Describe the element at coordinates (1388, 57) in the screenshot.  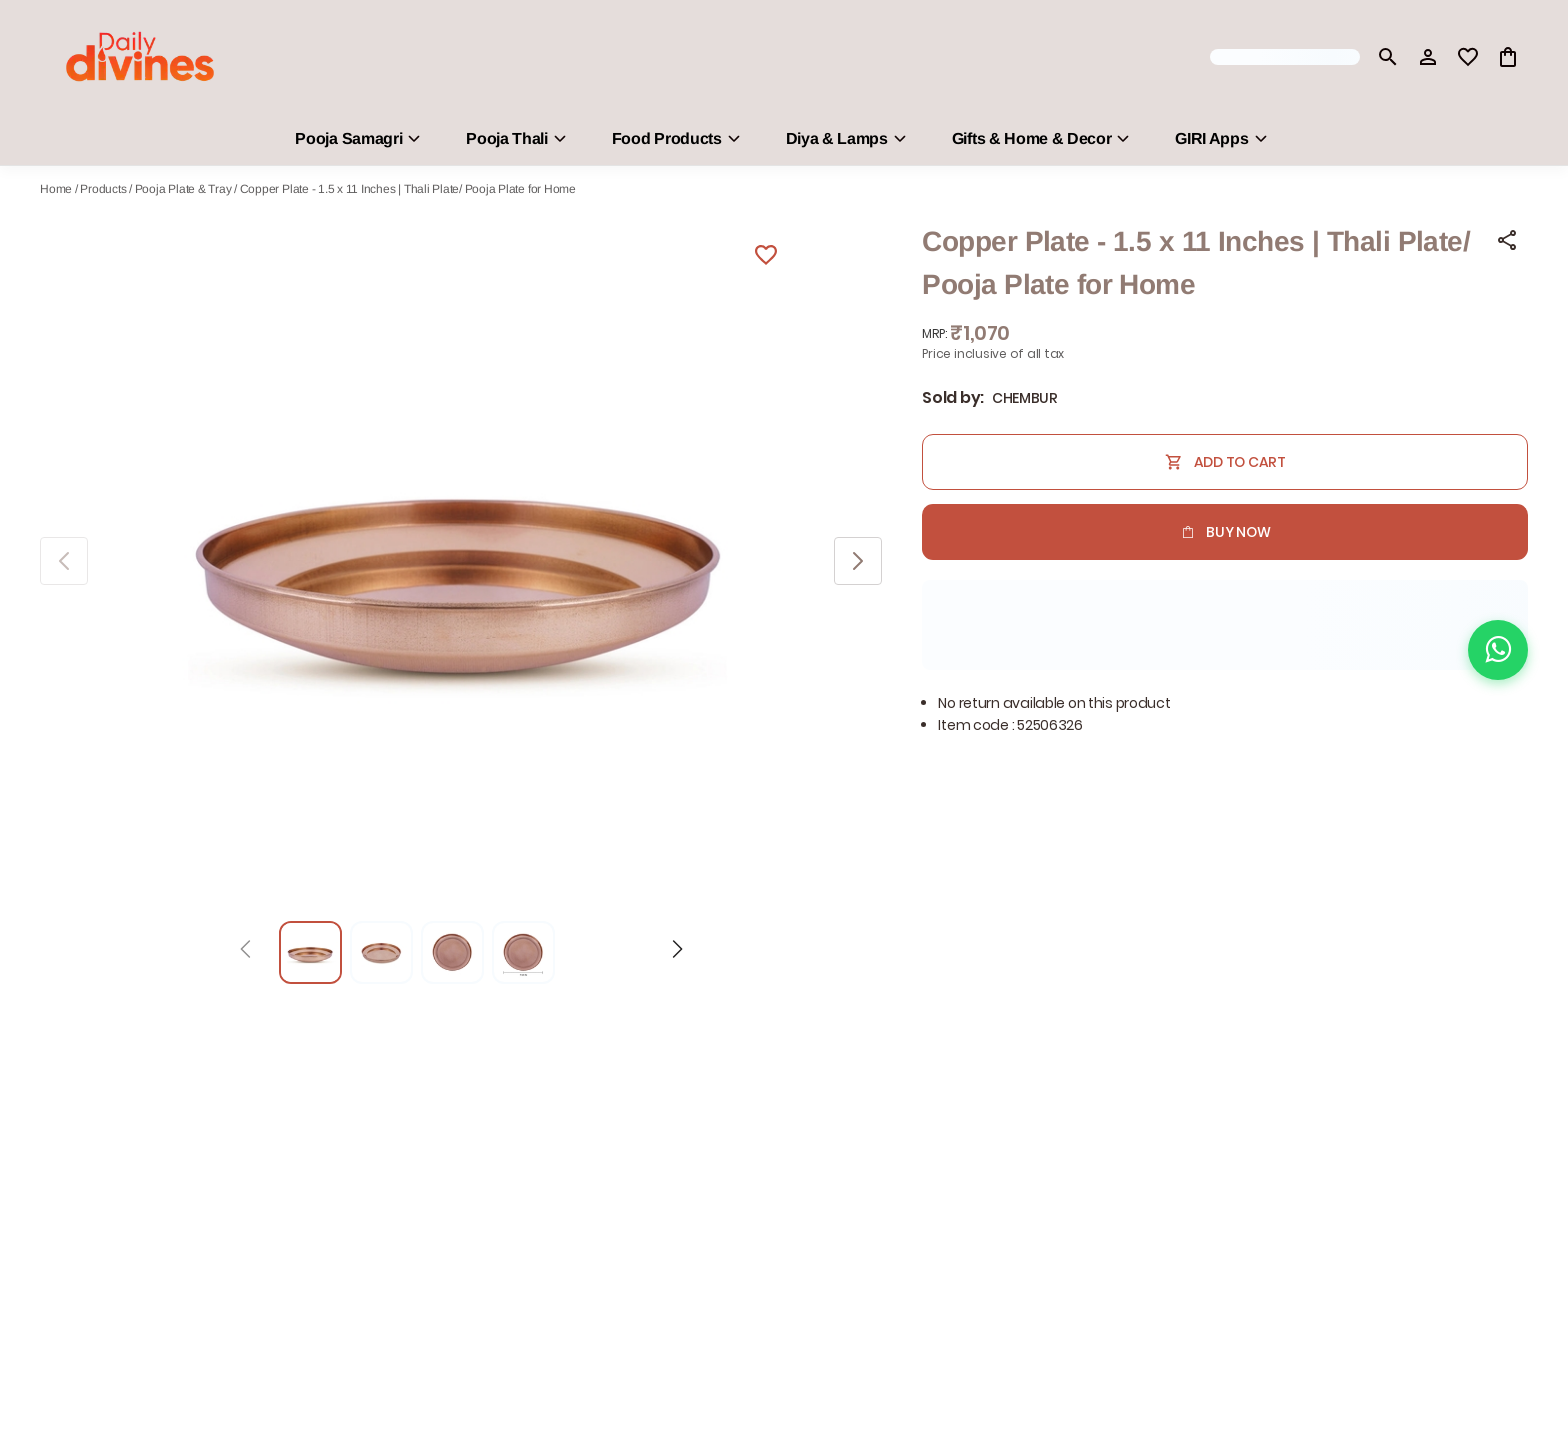
I see `[search]` at that location.